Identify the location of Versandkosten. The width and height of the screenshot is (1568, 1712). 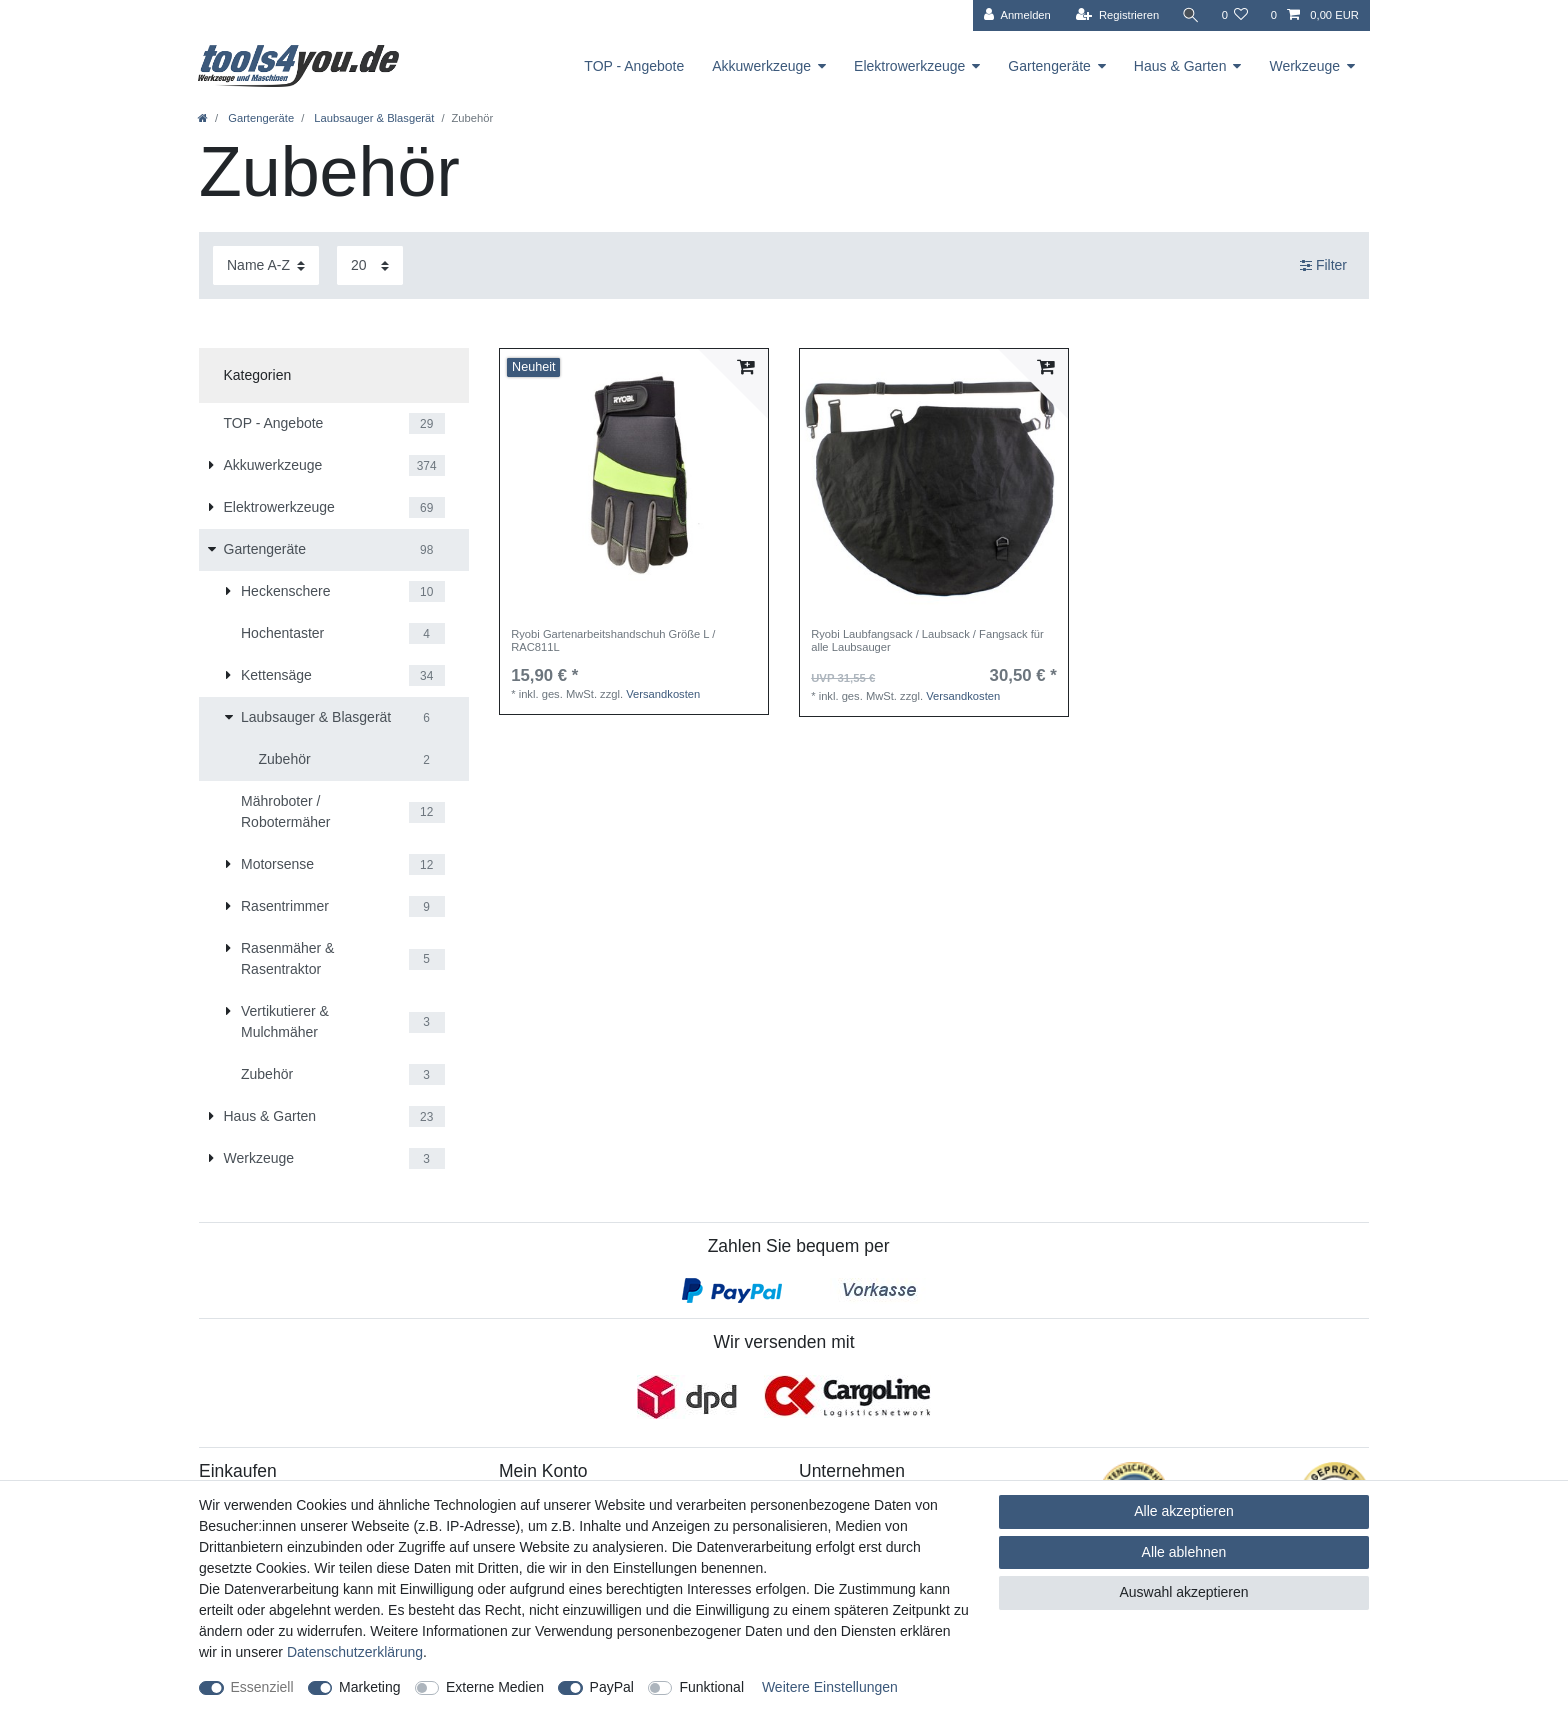
(663, 694).